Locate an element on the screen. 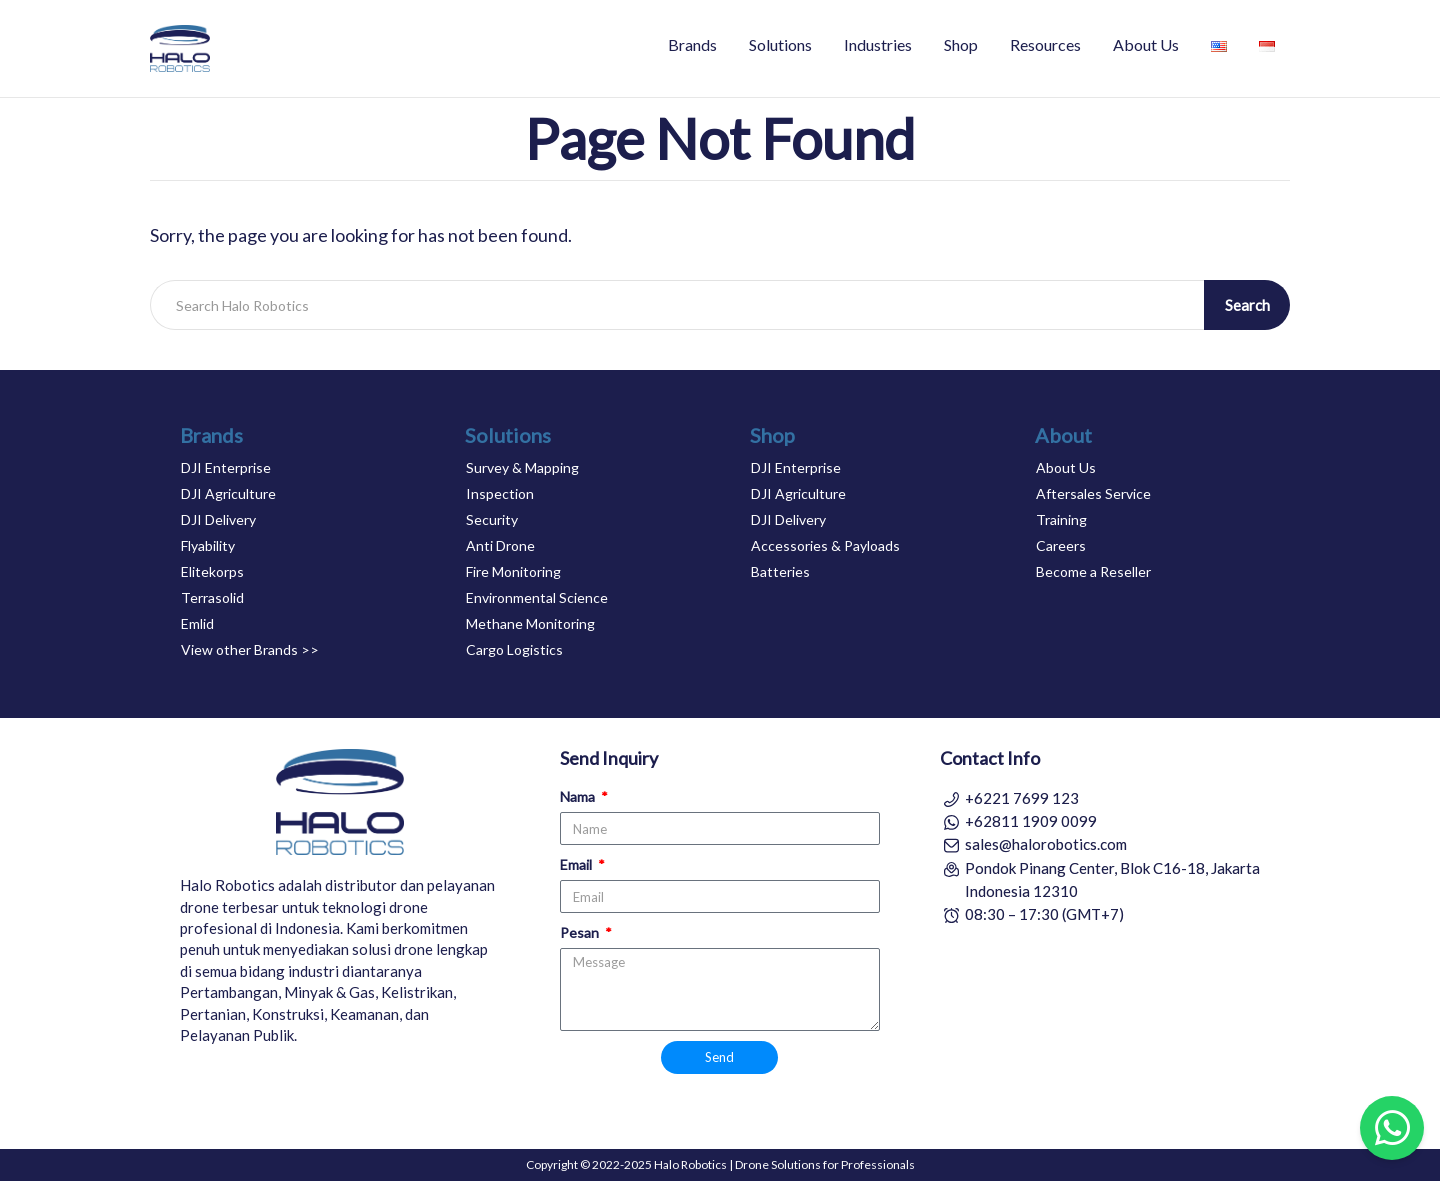  Nama is located at coordinates (579, 796).